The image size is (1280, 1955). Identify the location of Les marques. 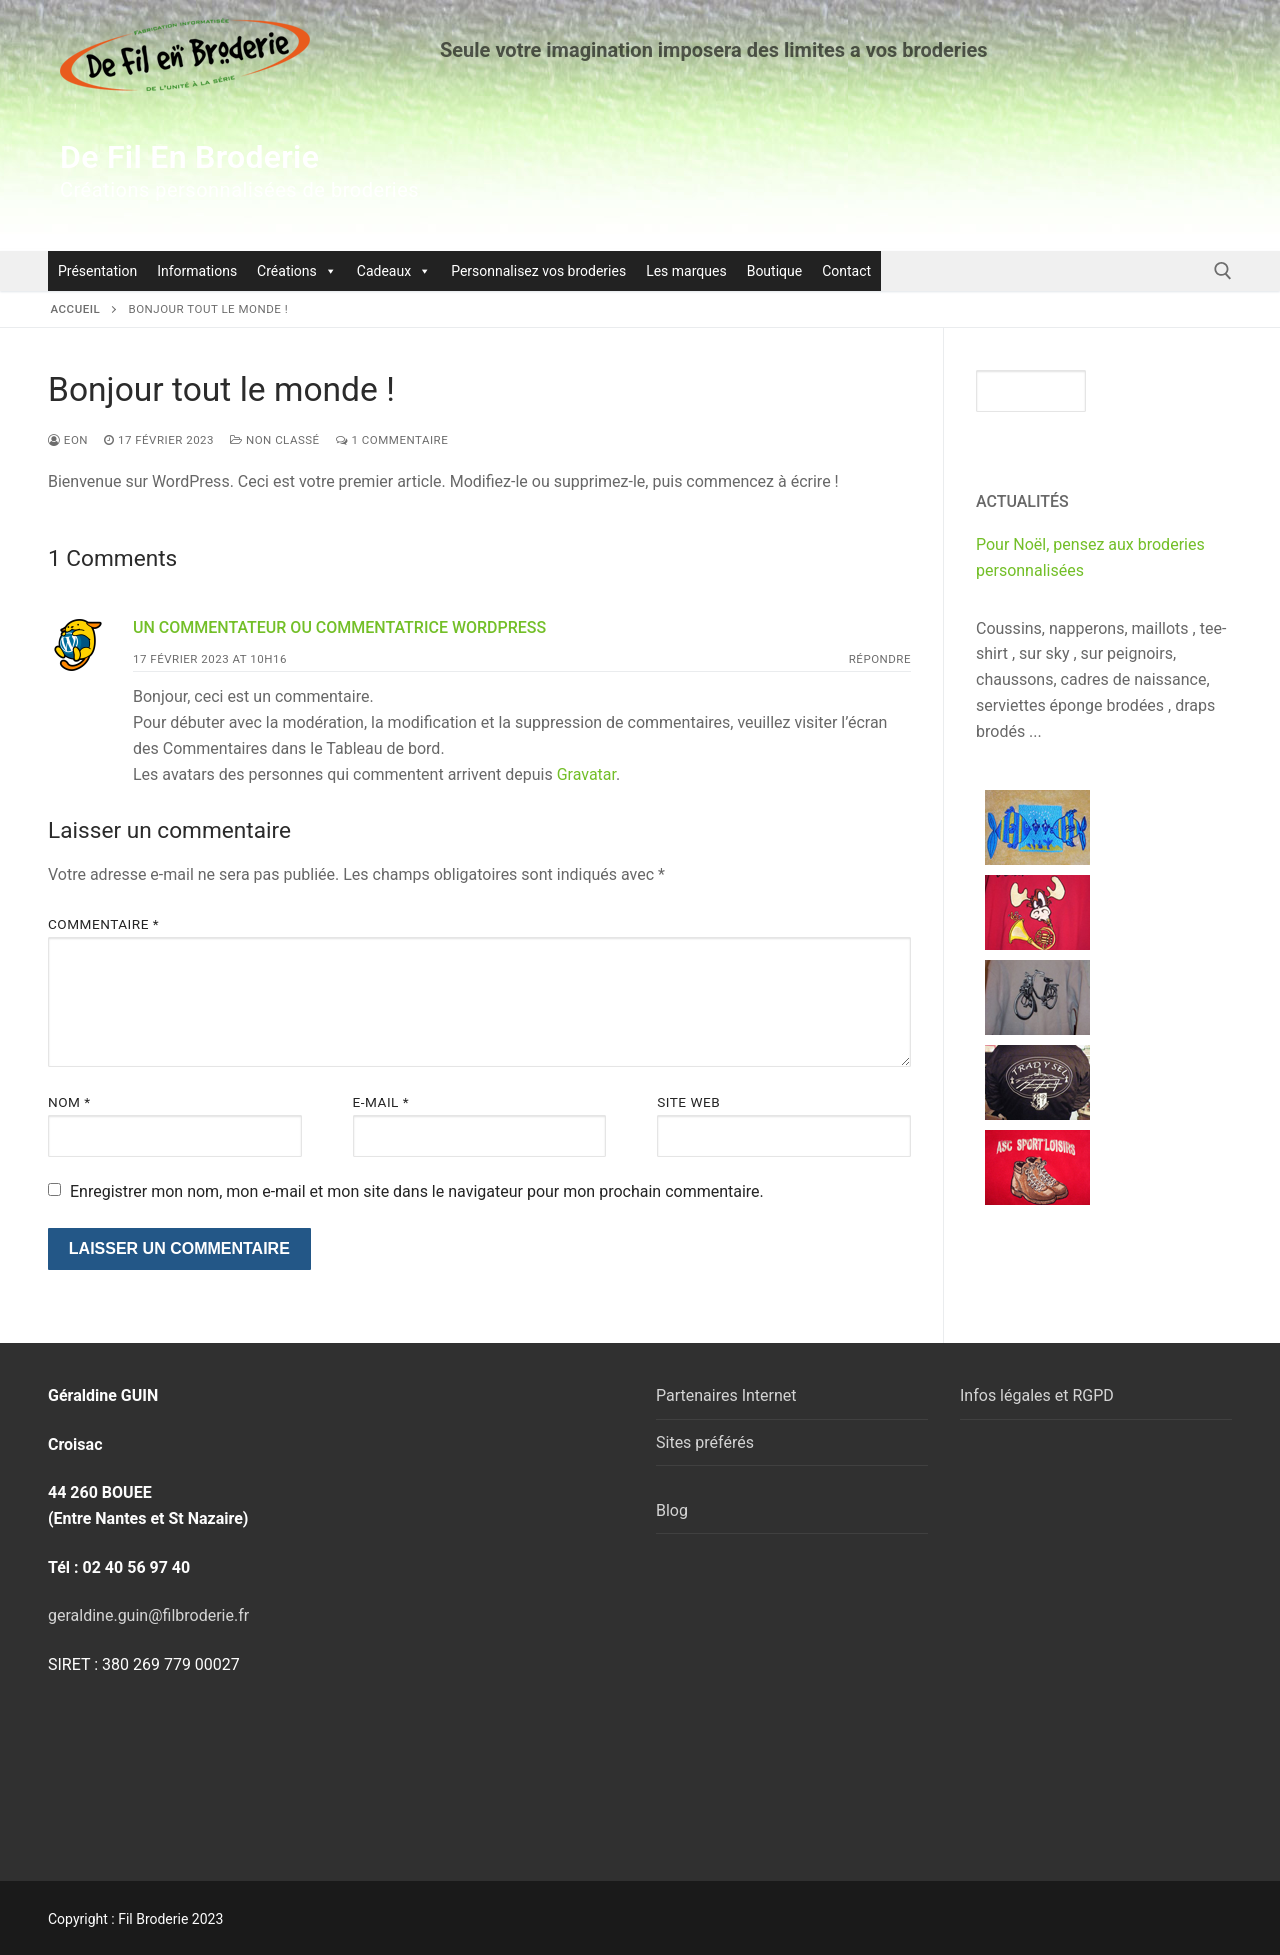
(686, 271).